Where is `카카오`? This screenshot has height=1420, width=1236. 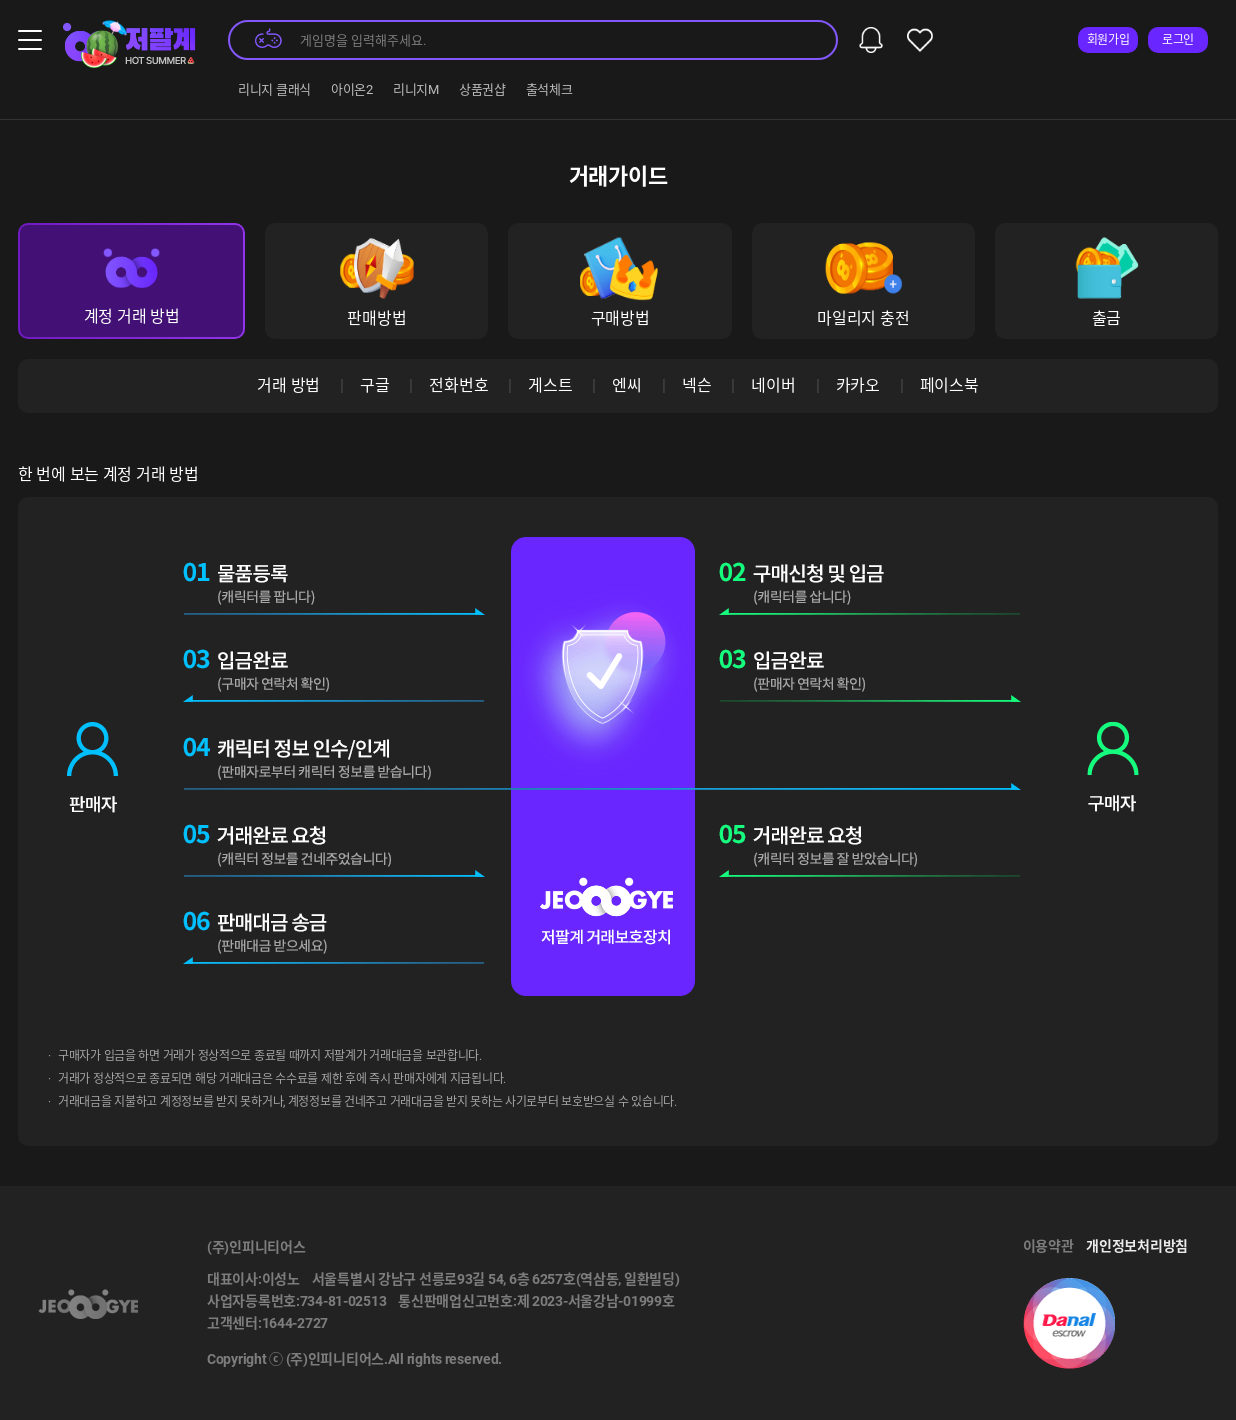 카카오 is located at coordinates (858, 385).